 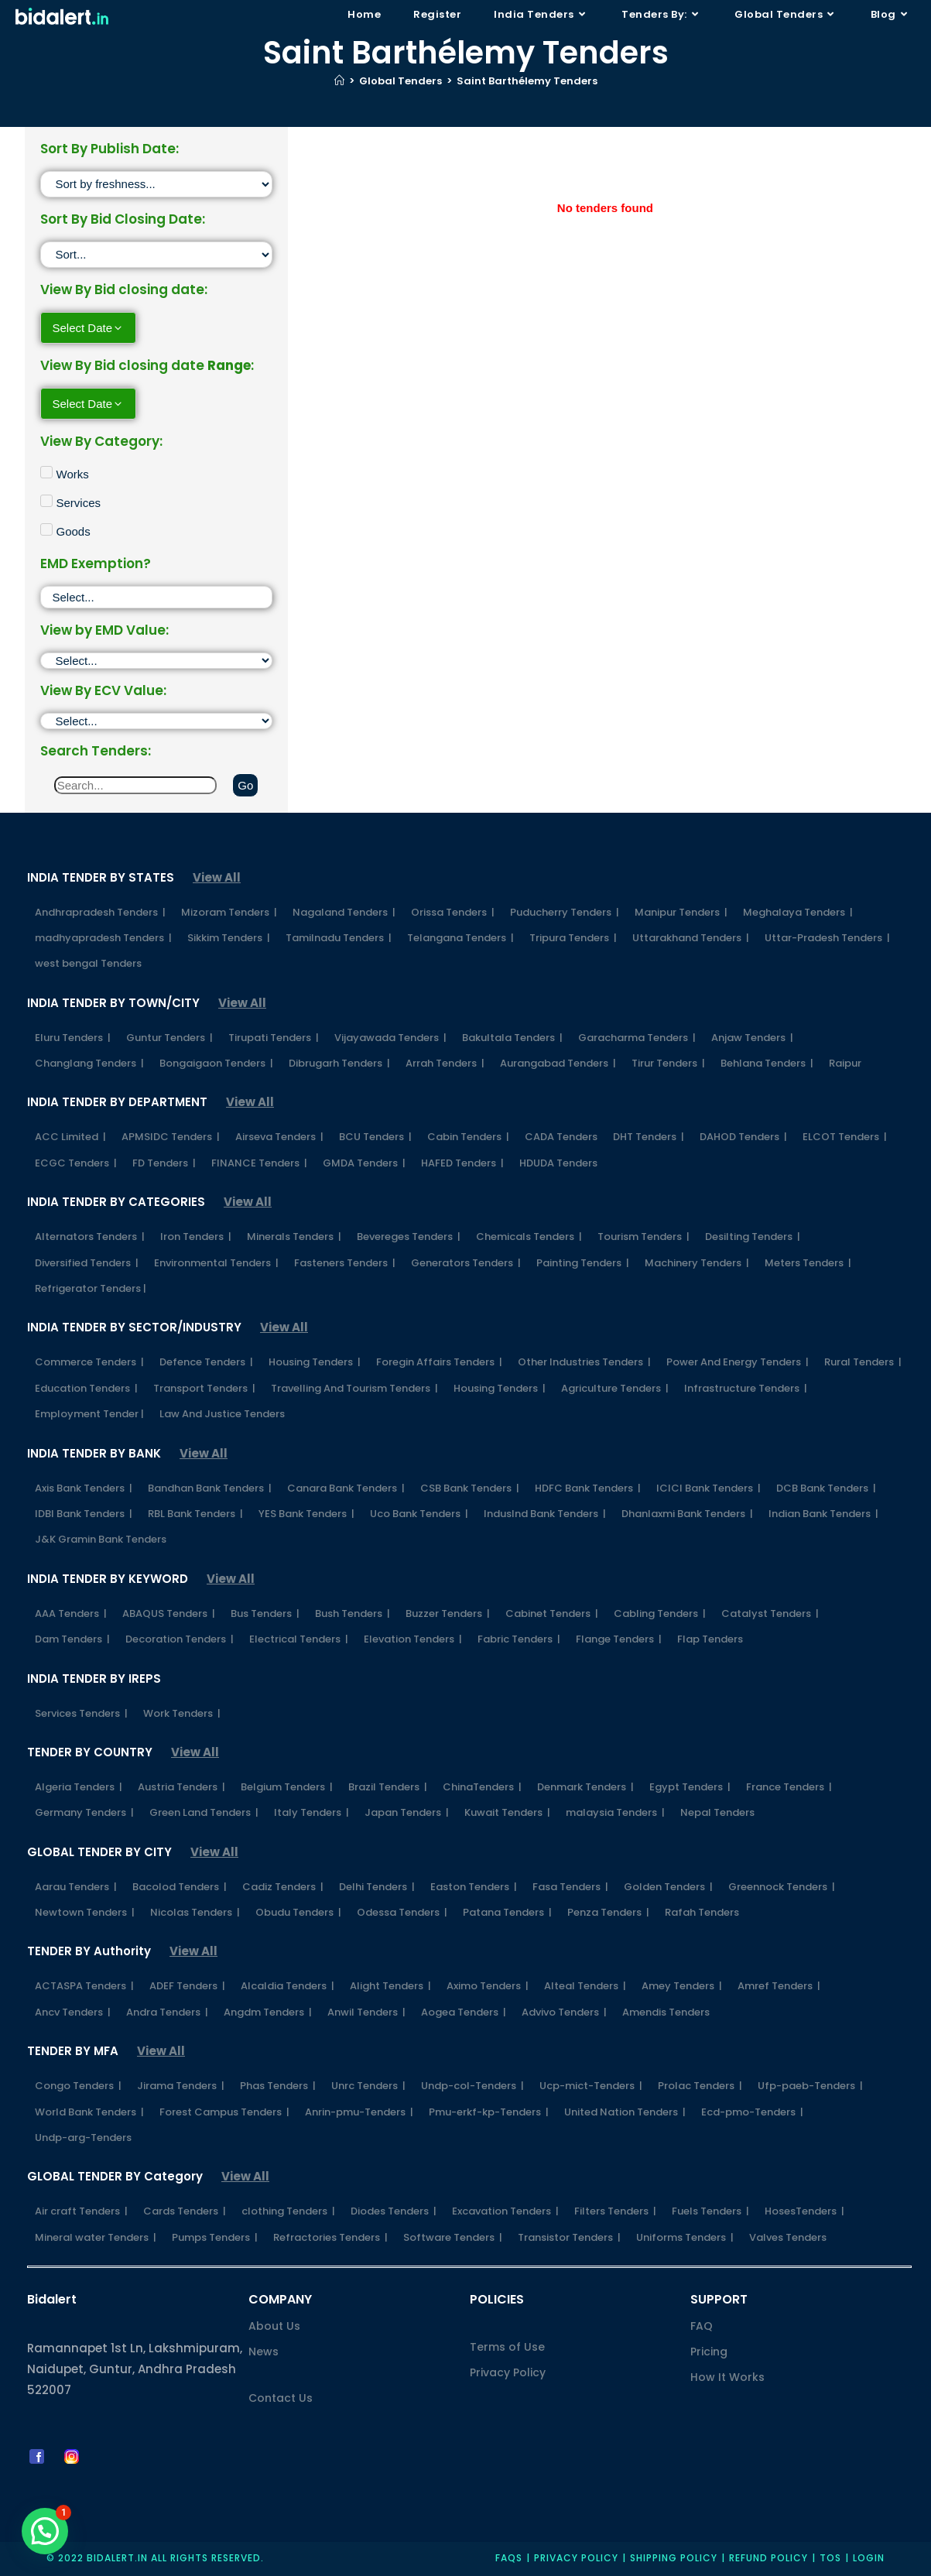 What do you see at coordinates (687, 1513) in the screenshot?
I see `Dhanlaxmi Bank Tenders |` at bounding box center [687, 1513].